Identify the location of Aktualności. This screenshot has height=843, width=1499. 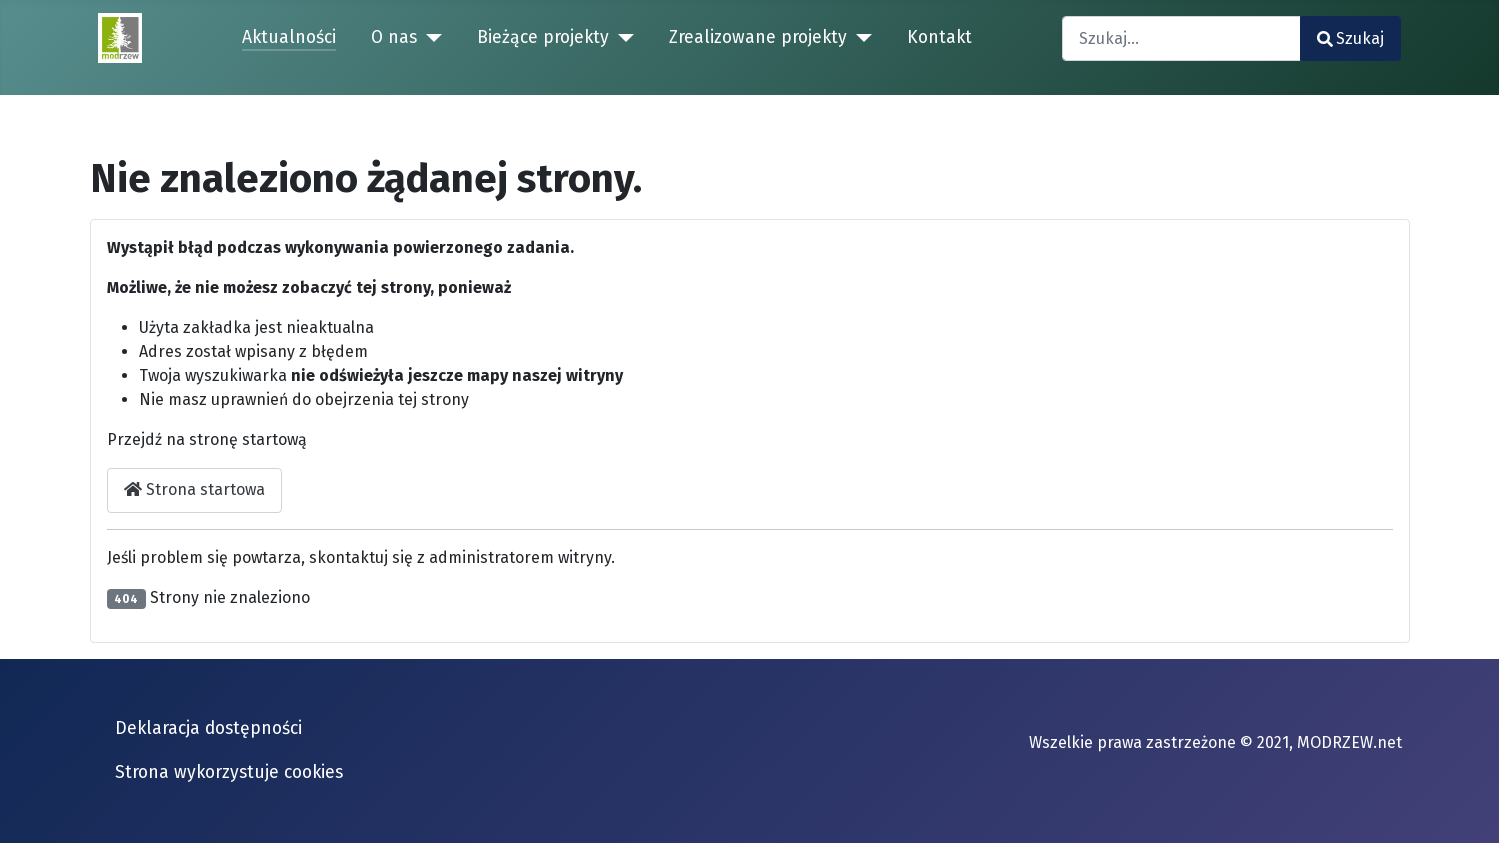
(289, 37).